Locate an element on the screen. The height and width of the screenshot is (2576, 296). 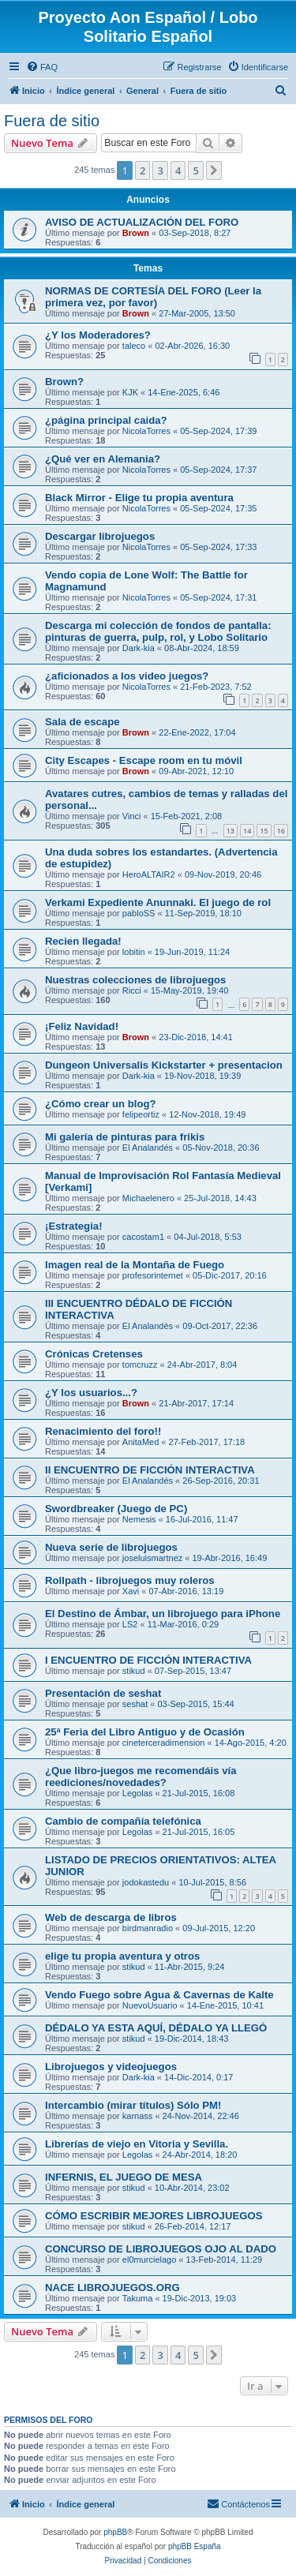
tomcruzz is located at coordinates (140, 1364).